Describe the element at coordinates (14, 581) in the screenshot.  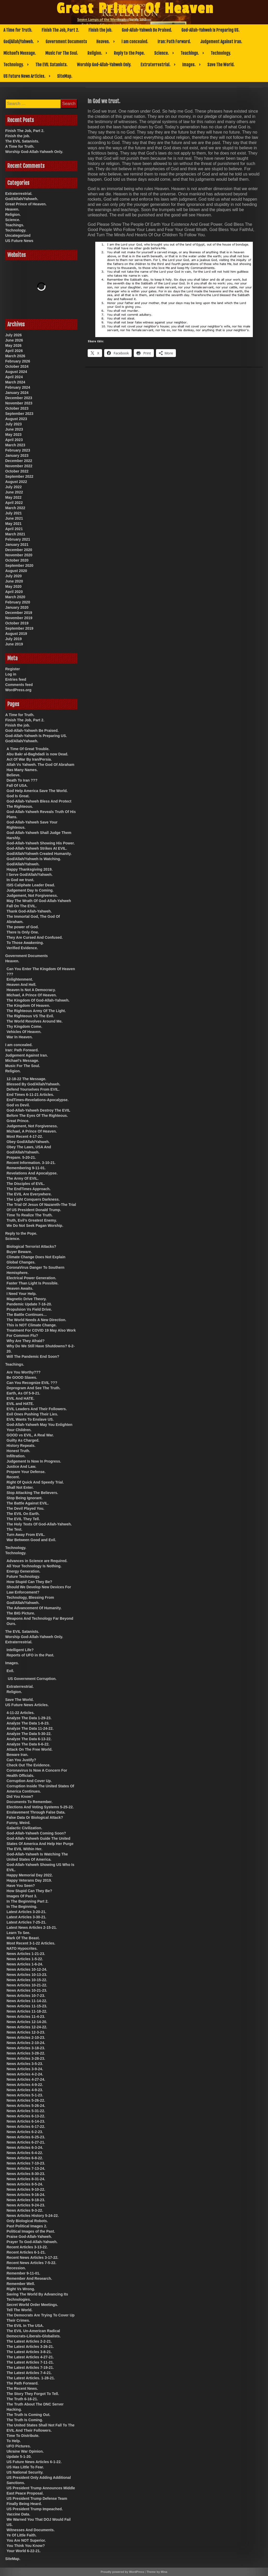
I see `June 2020` at that location.